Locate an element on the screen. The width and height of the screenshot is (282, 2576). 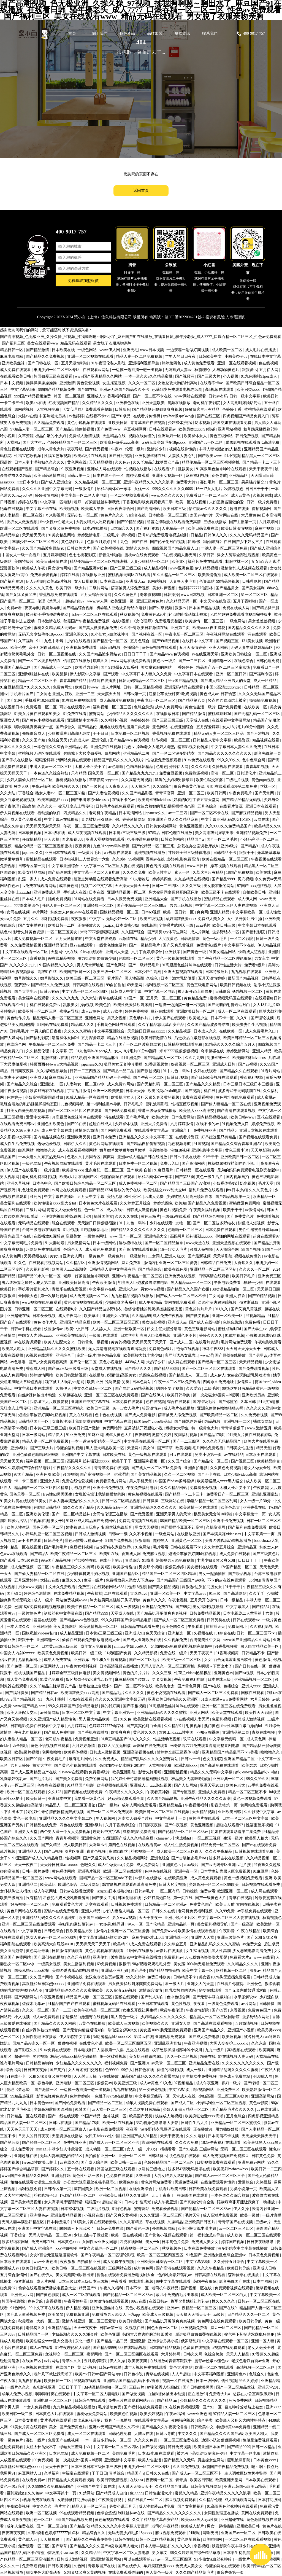
欧洲精品一区 is located at coordinates (265, 1197).